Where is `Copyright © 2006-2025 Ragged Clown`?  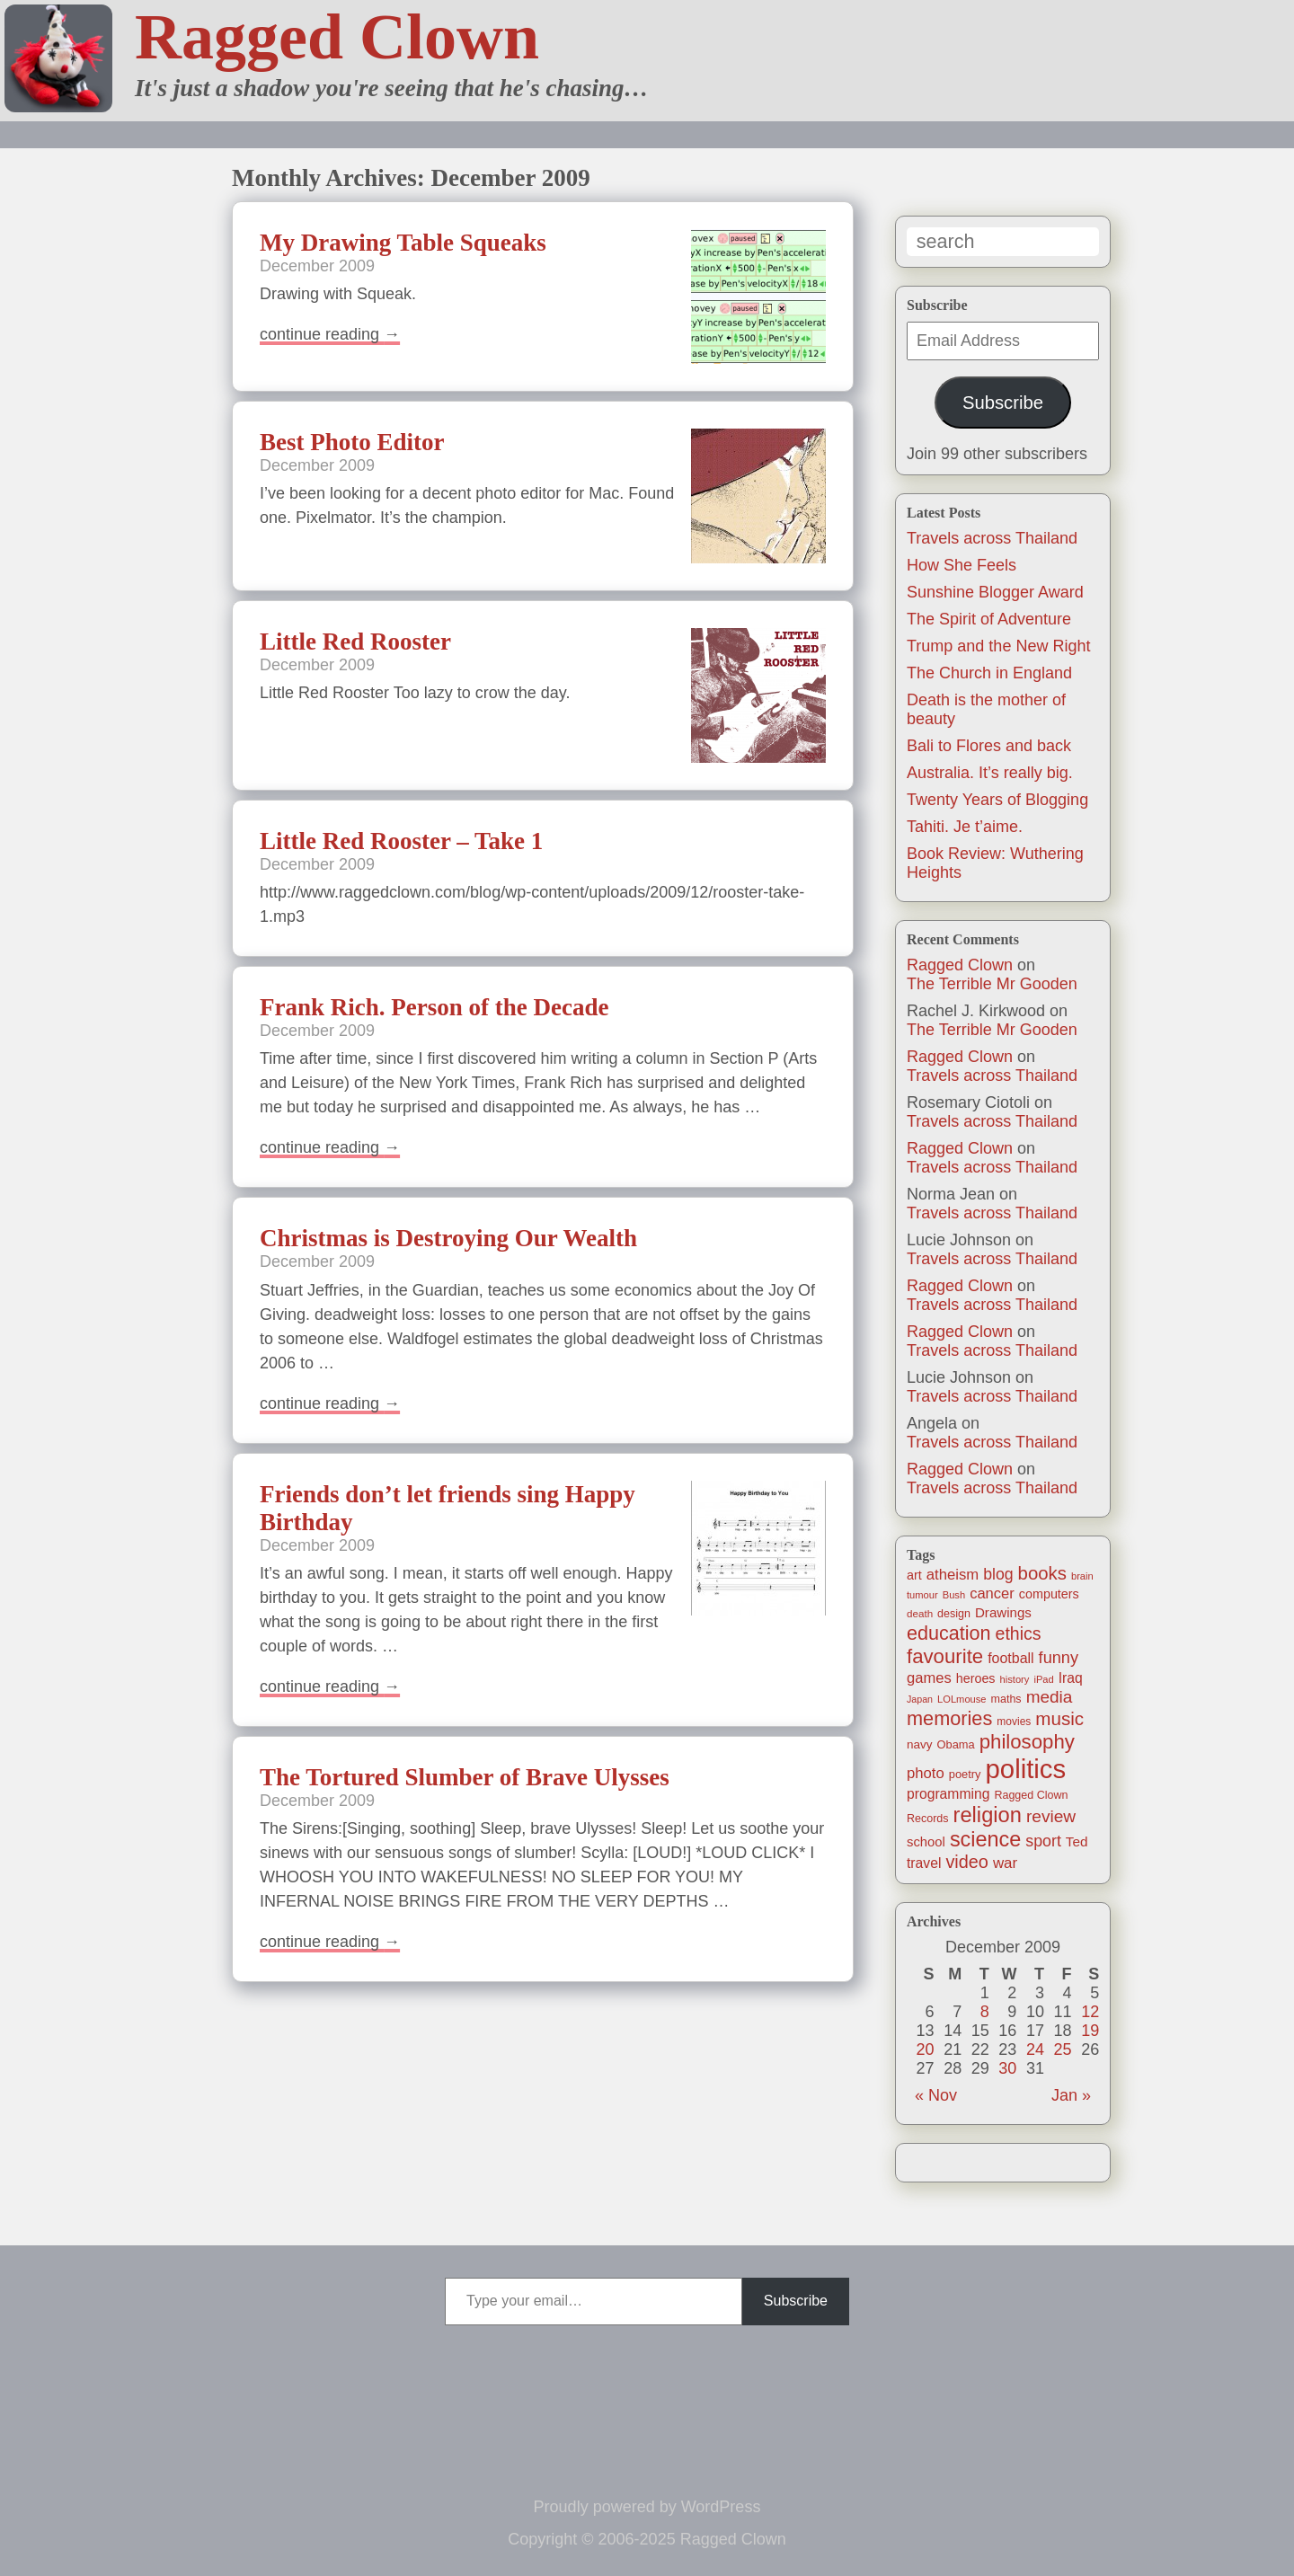 Copyright © 2006-2025 Ragged Clown is located at coordinates (646, 2539).